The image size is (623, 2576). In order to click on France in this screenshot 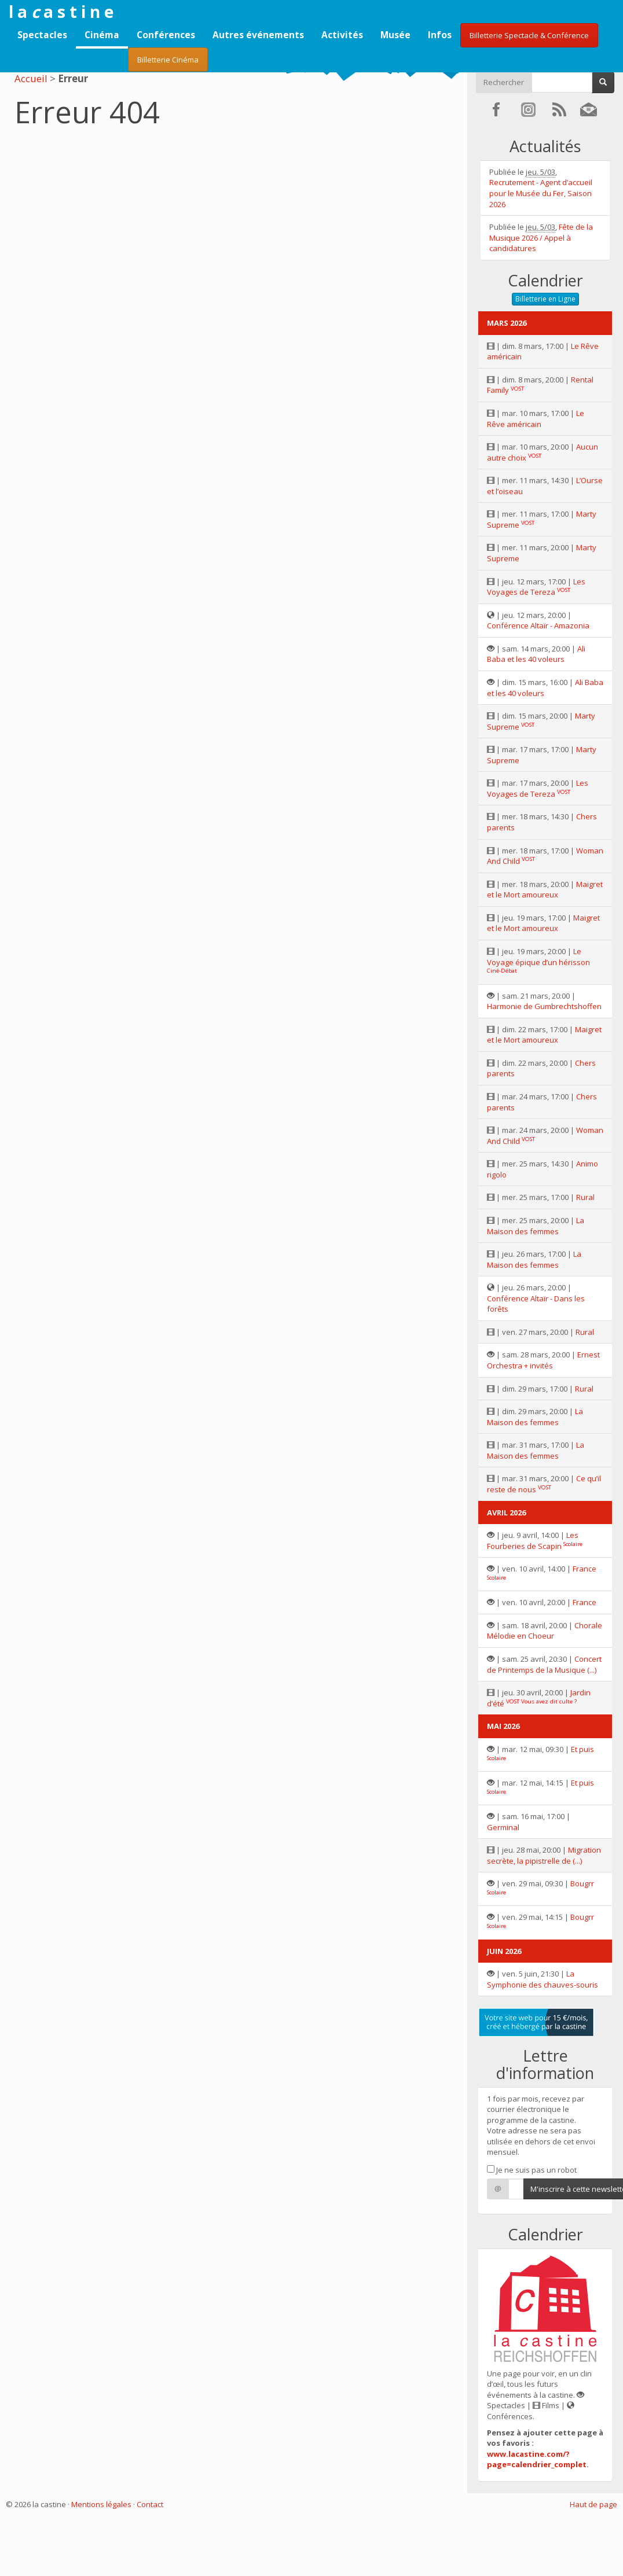, I will do `click(584, 1568)`.